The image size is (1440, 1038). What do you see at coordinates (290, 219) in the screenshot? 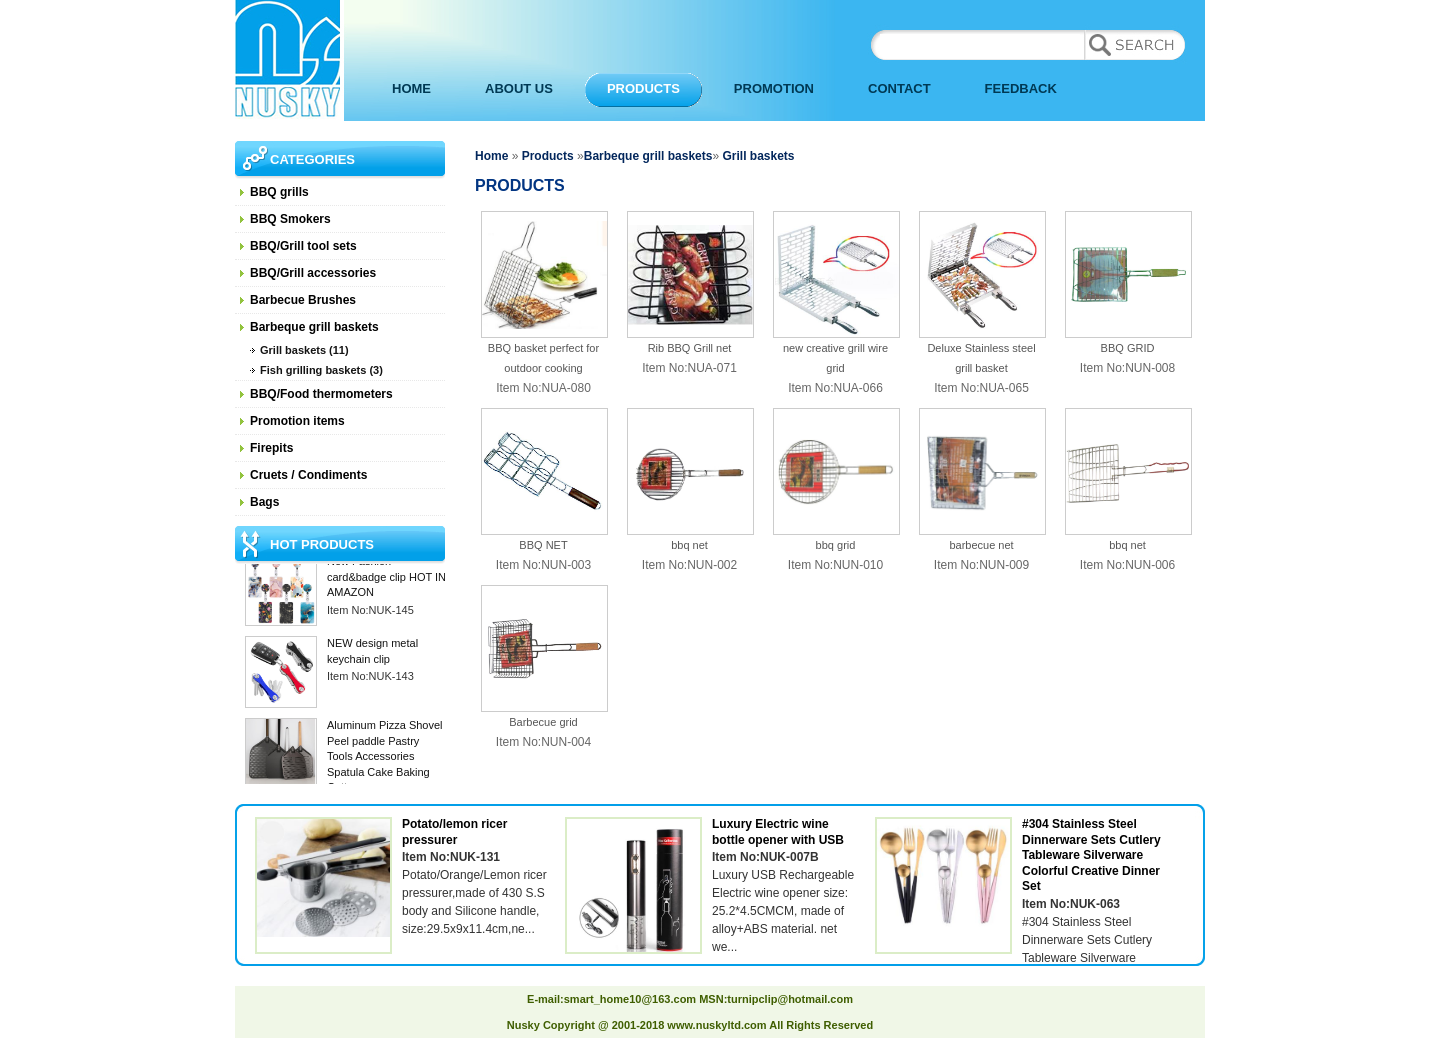
I see `BBQ Smokers` at bounding box center [290, 219].